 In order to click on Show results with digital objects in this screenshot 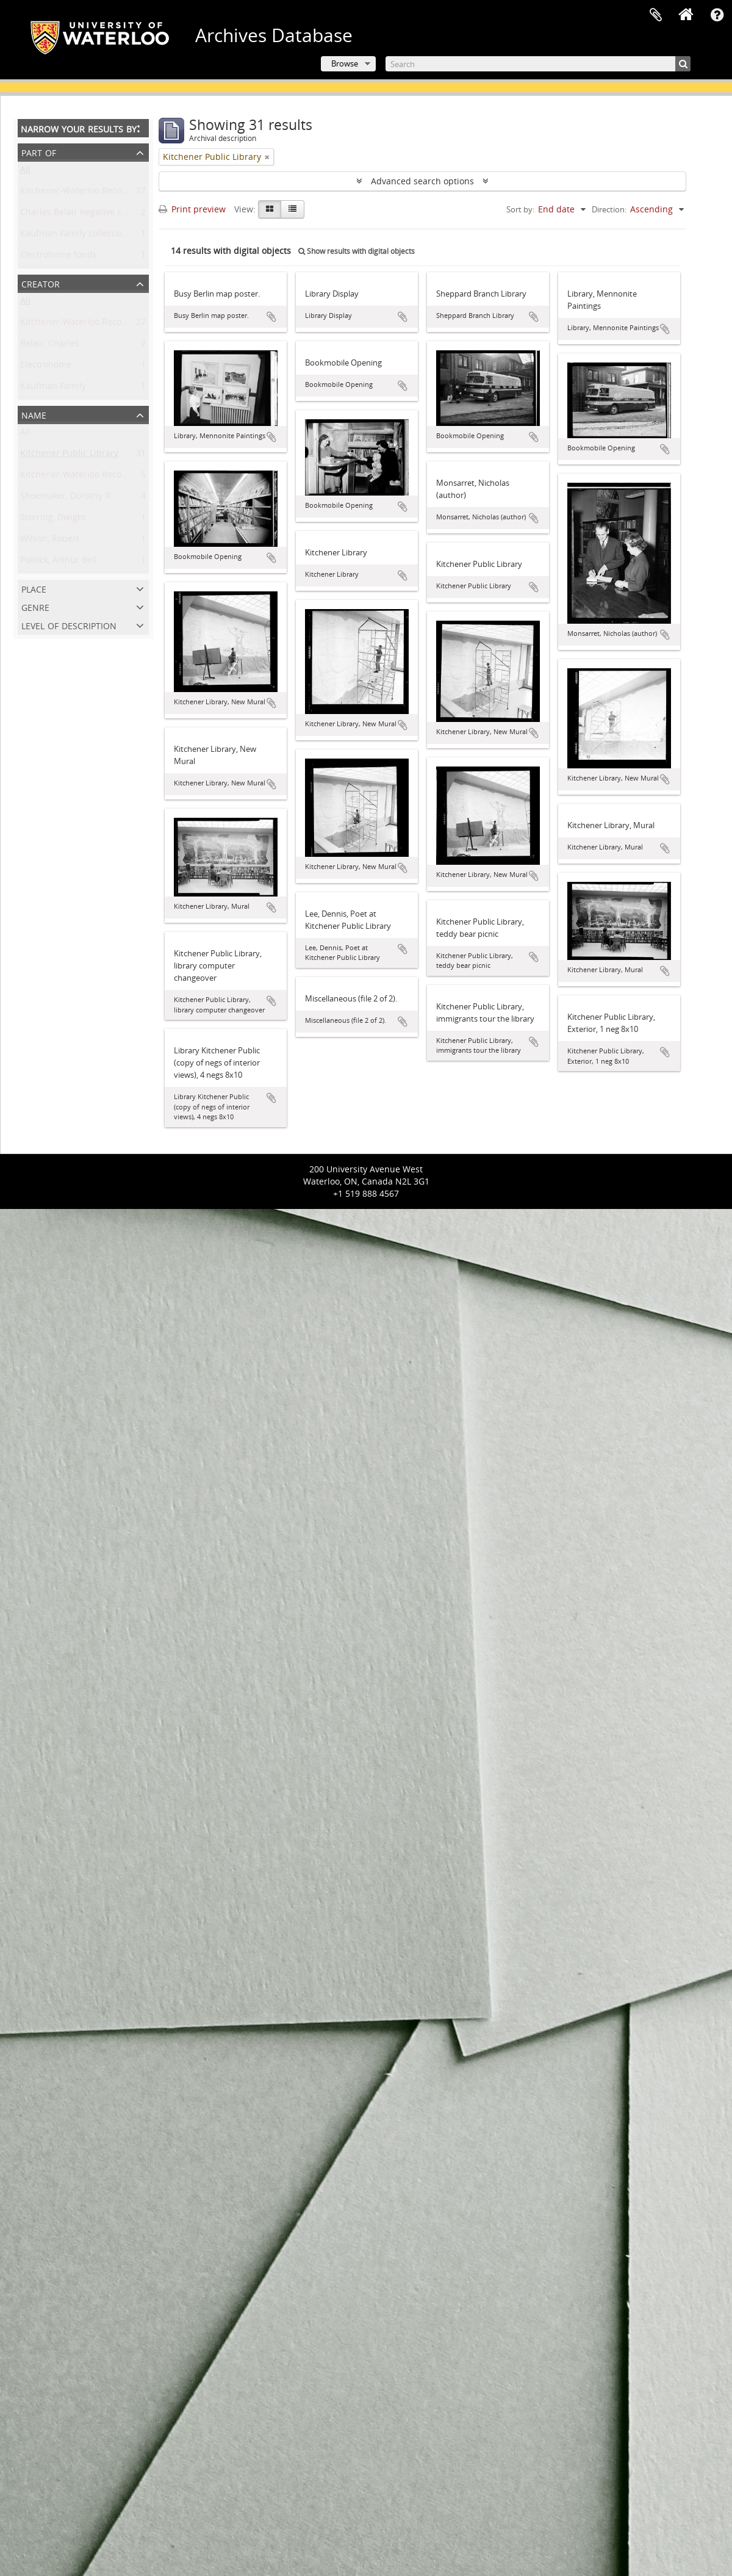, I will do `click(356, 251)`.